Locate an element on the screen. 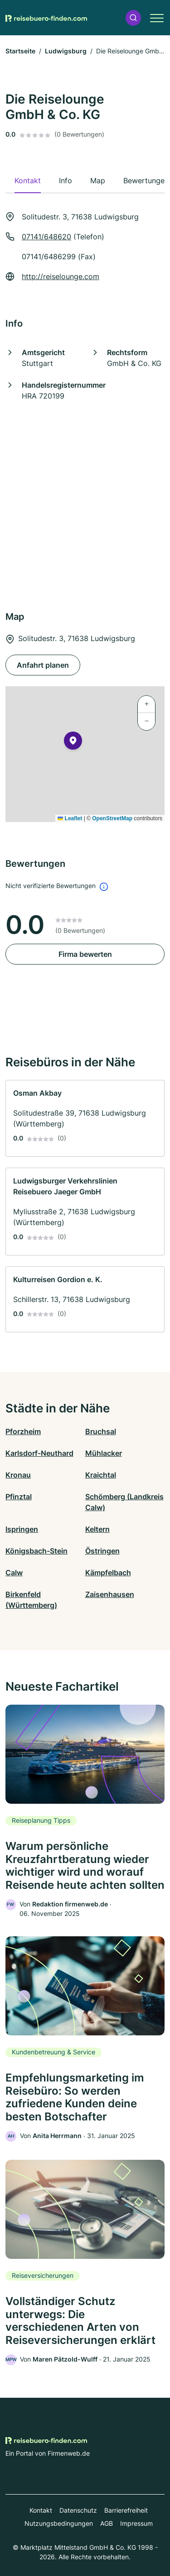  Keltern is located at coordinates (97, 1529).